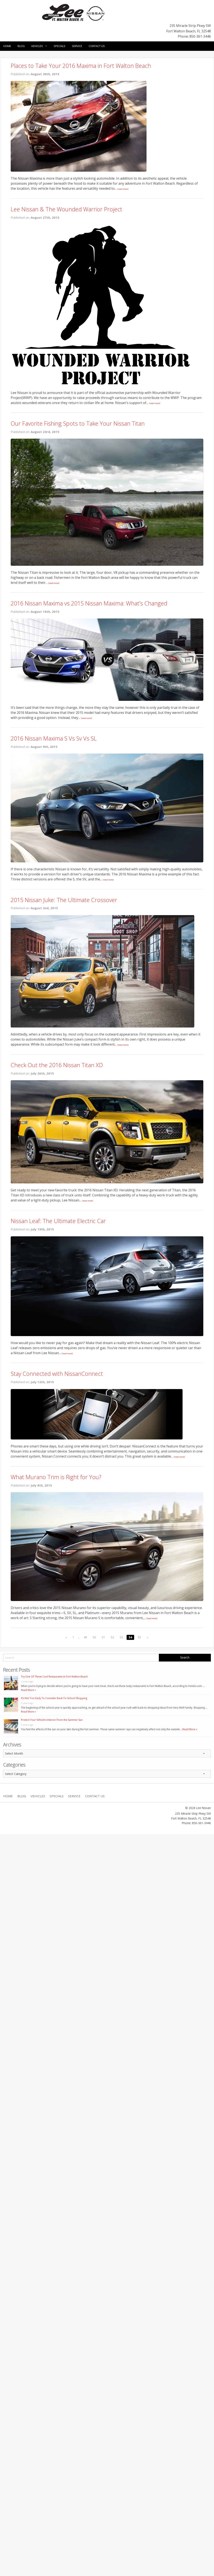 The image size is (214, 2576). What do you see at coordinates (37, 46) in the screenshot?
I see `Vehicles` at bounding box center [37, 46].